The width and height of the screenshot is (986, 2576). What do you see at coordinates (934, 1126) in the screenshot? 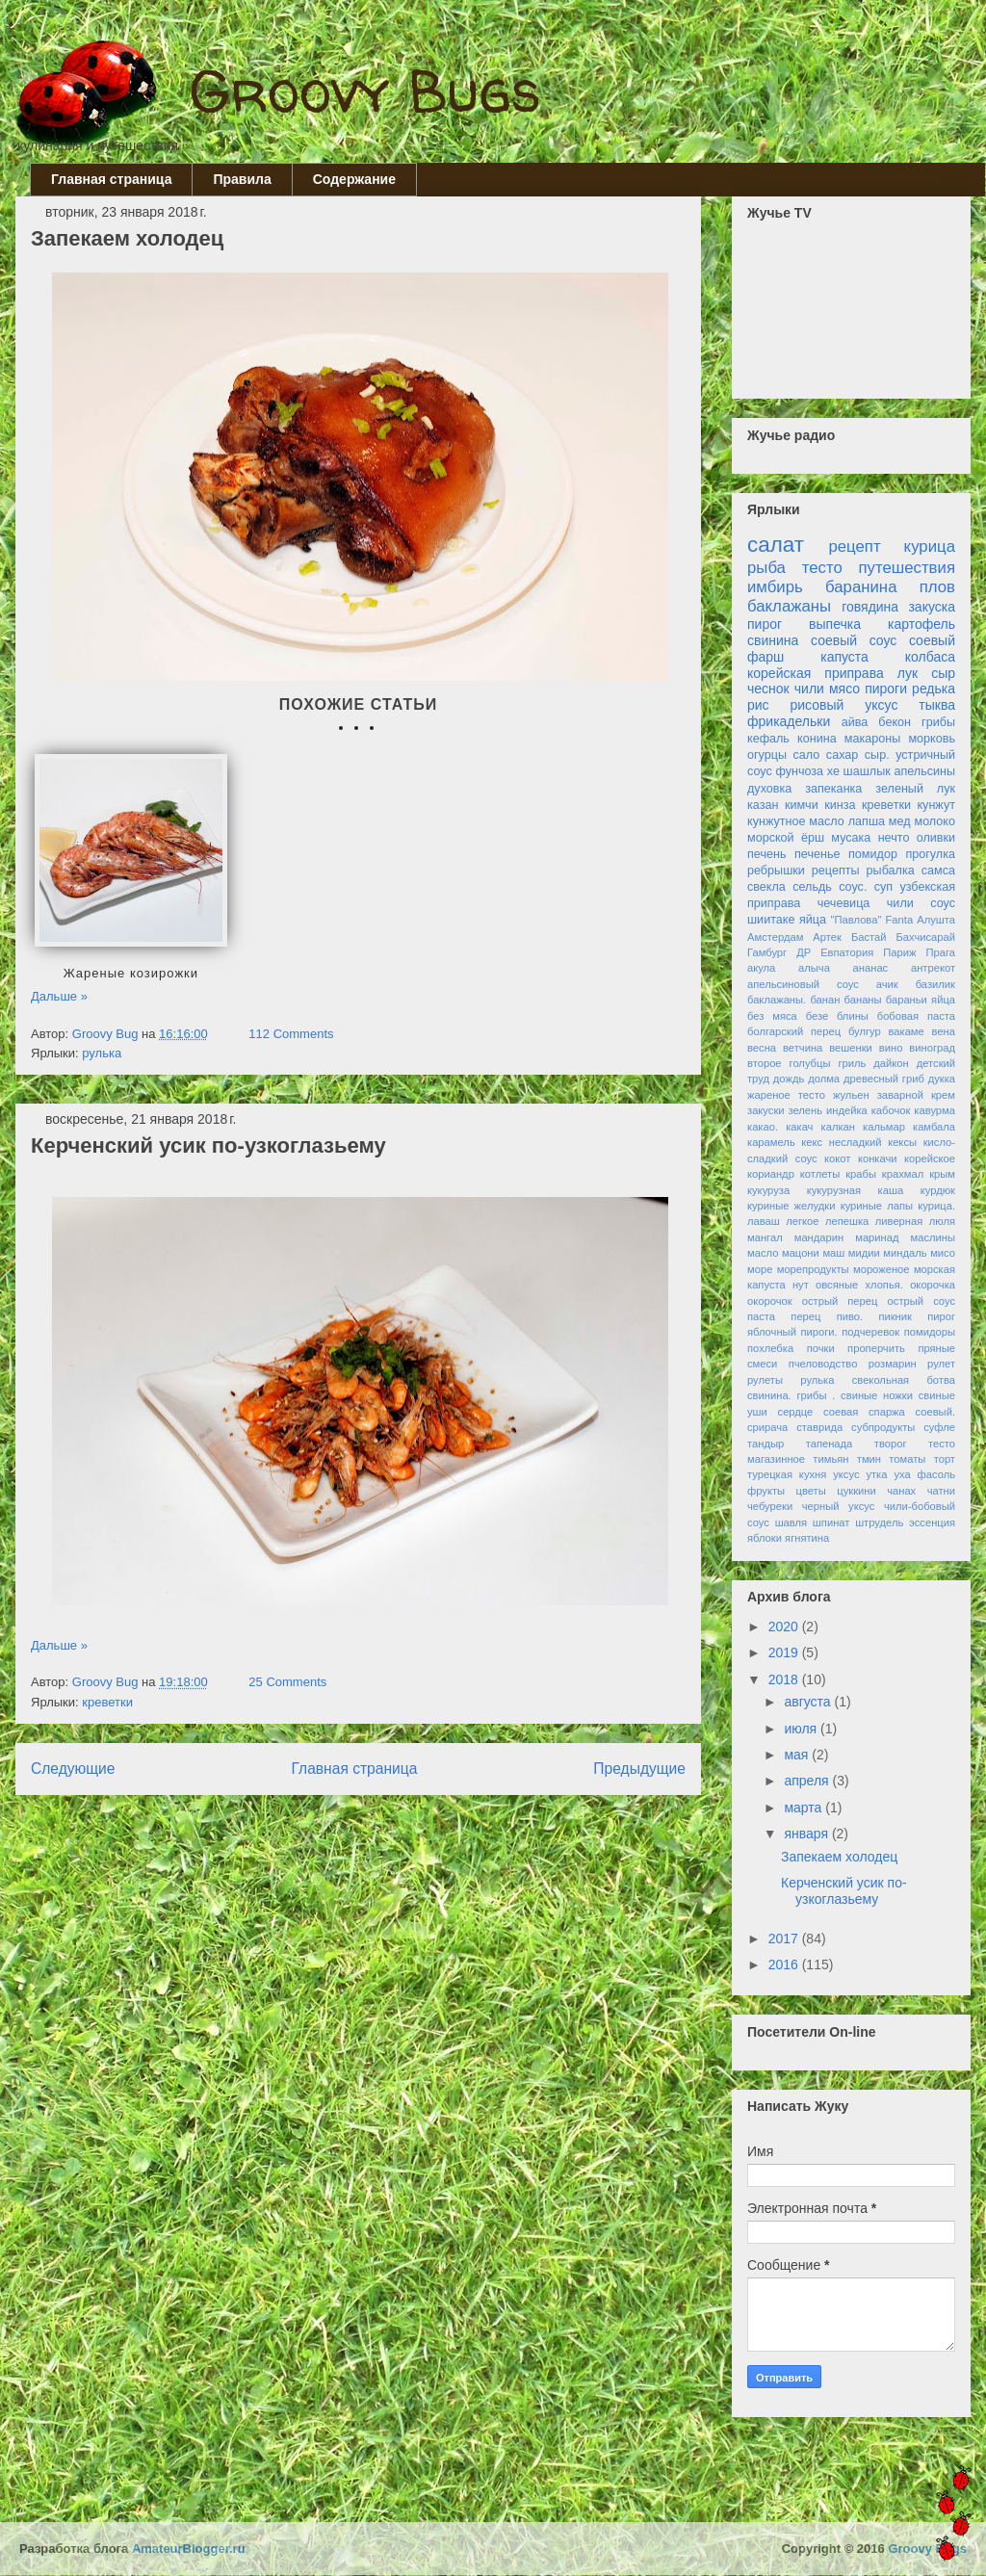
I see `камбала` at bounding box center [934, 1126].